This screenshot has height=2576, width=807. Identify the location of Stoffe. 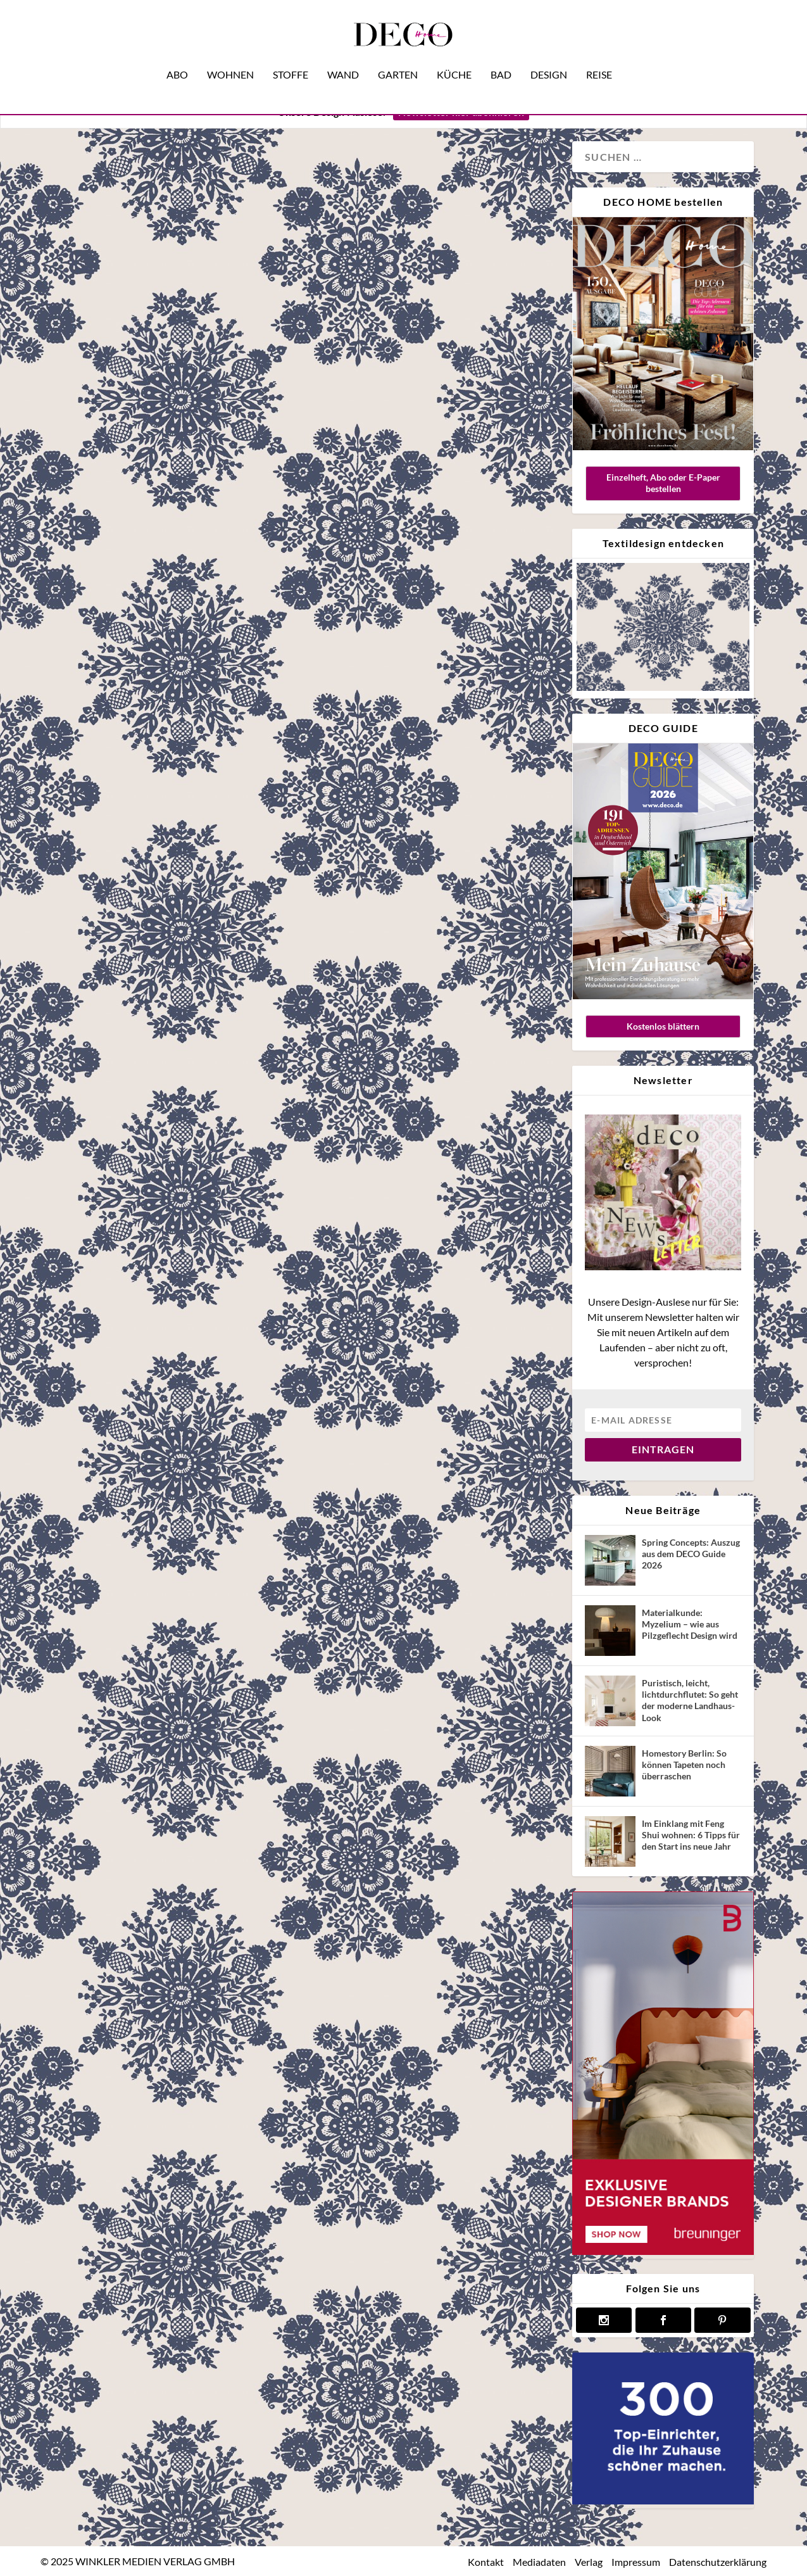
(290, 56).